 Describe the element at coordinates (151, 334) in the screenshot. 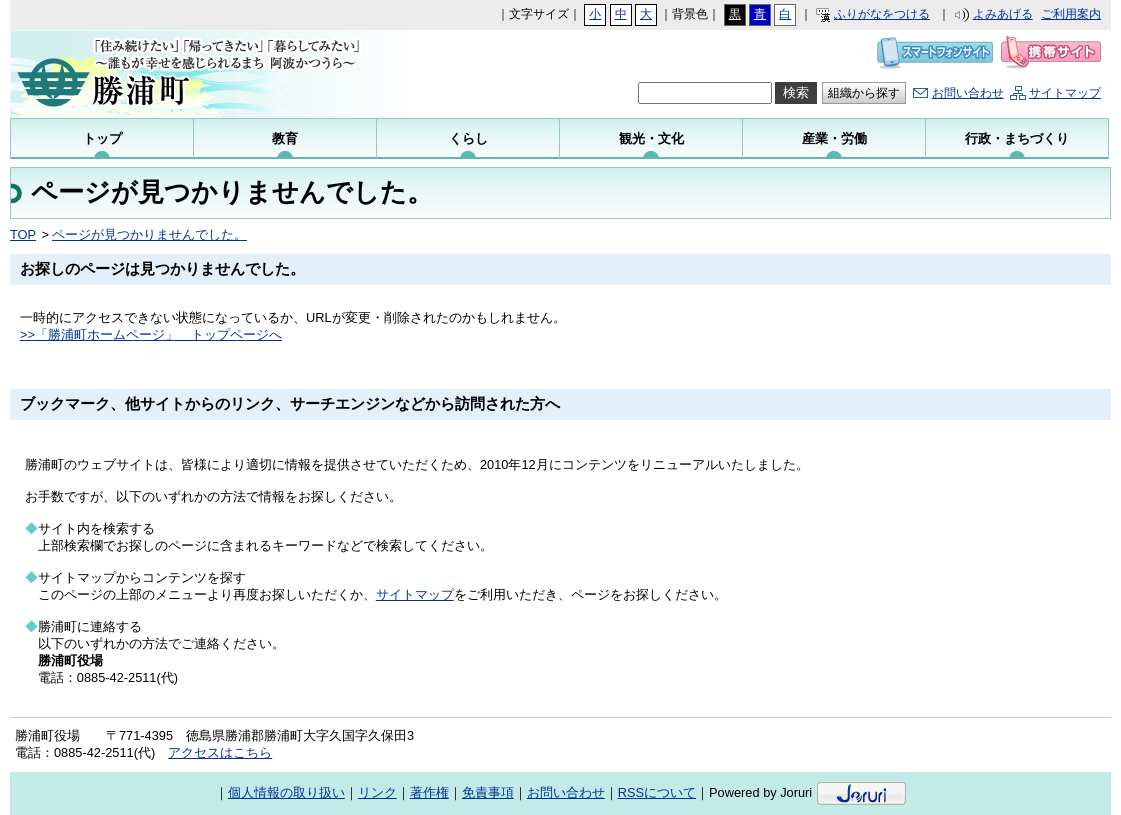

I see `>>「勝浦町ホームページ」 トップページへ` at that location.